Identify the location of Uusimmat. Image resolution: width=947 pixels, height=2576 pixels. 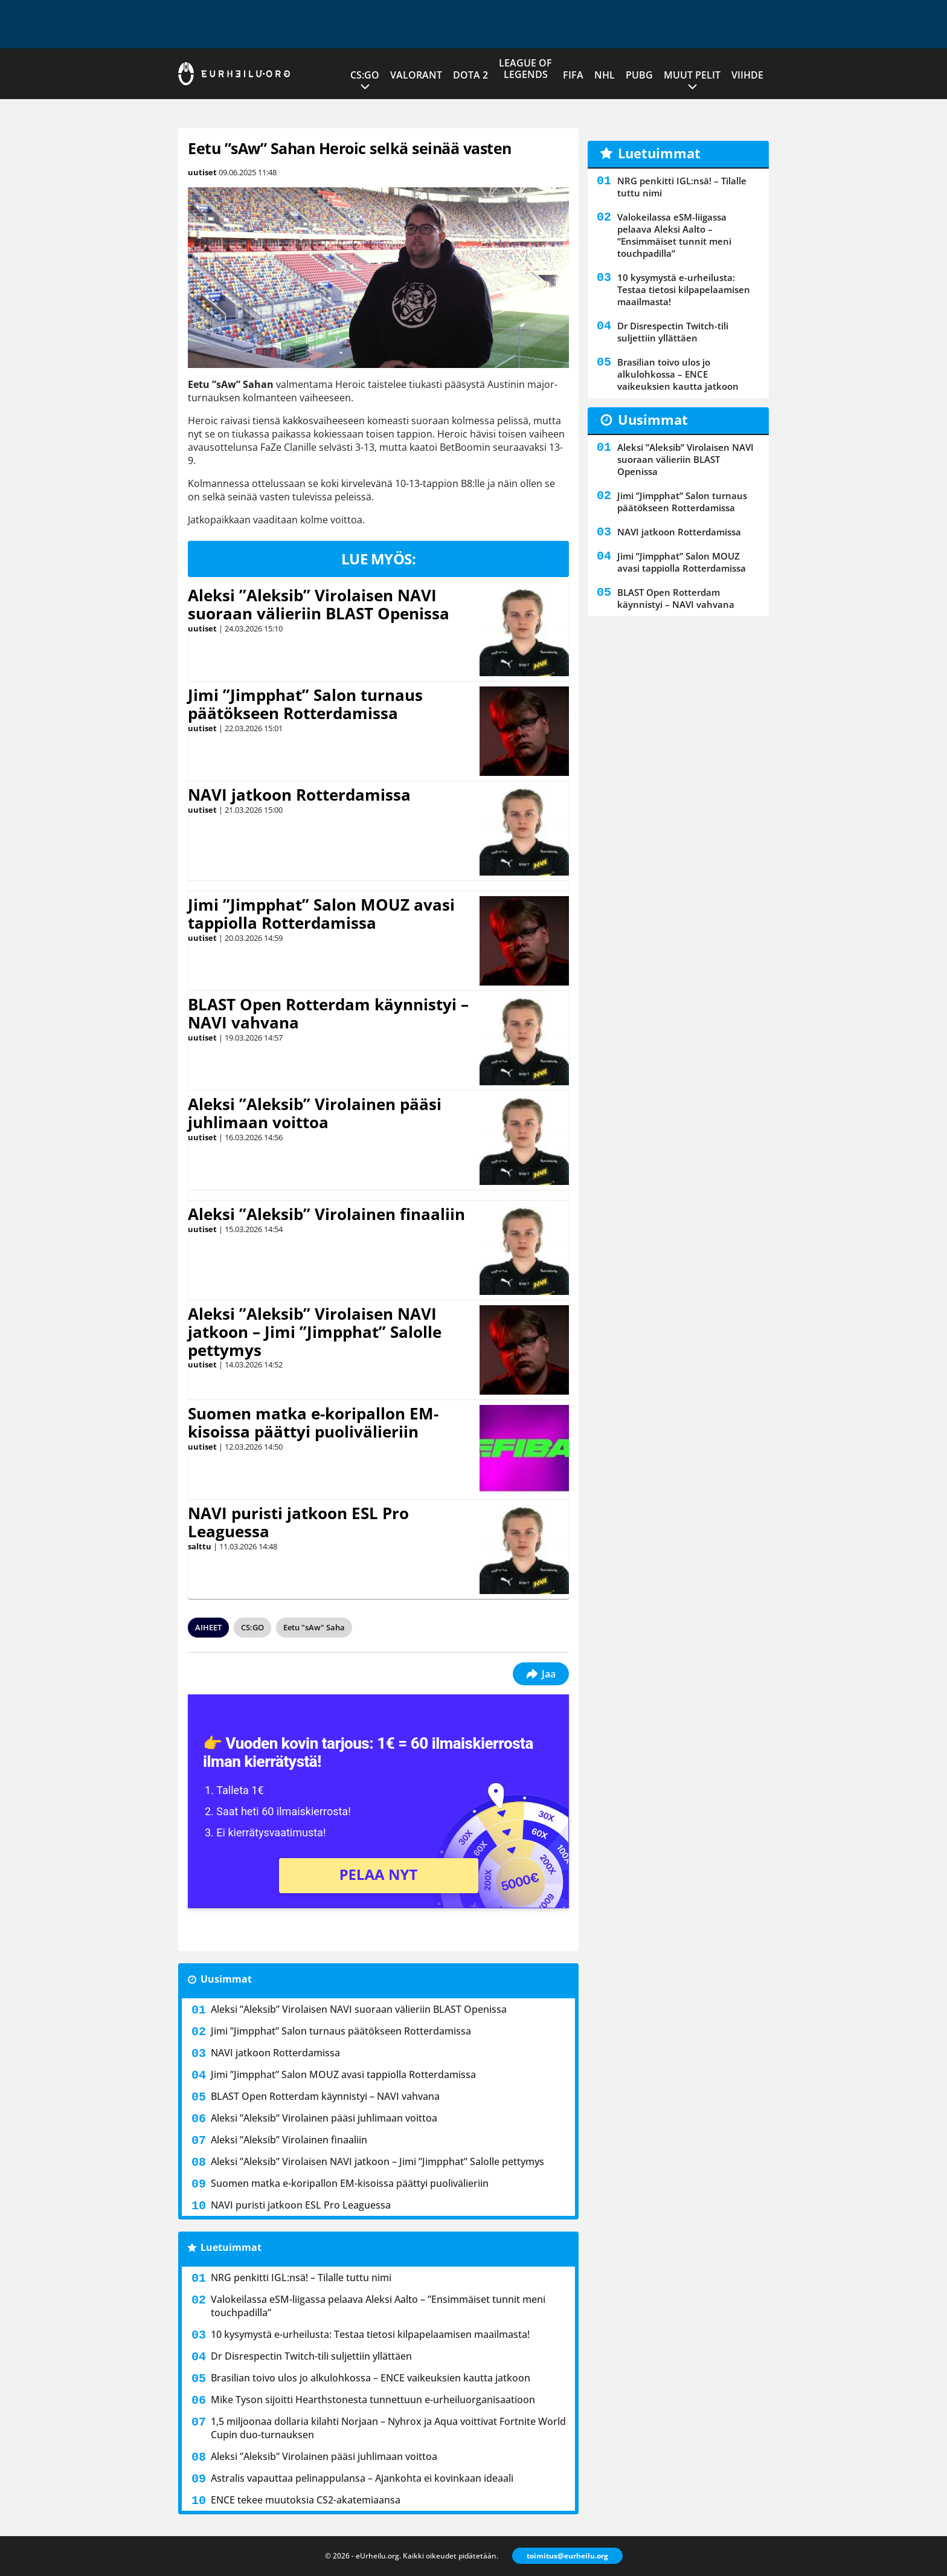
(226, 1979).